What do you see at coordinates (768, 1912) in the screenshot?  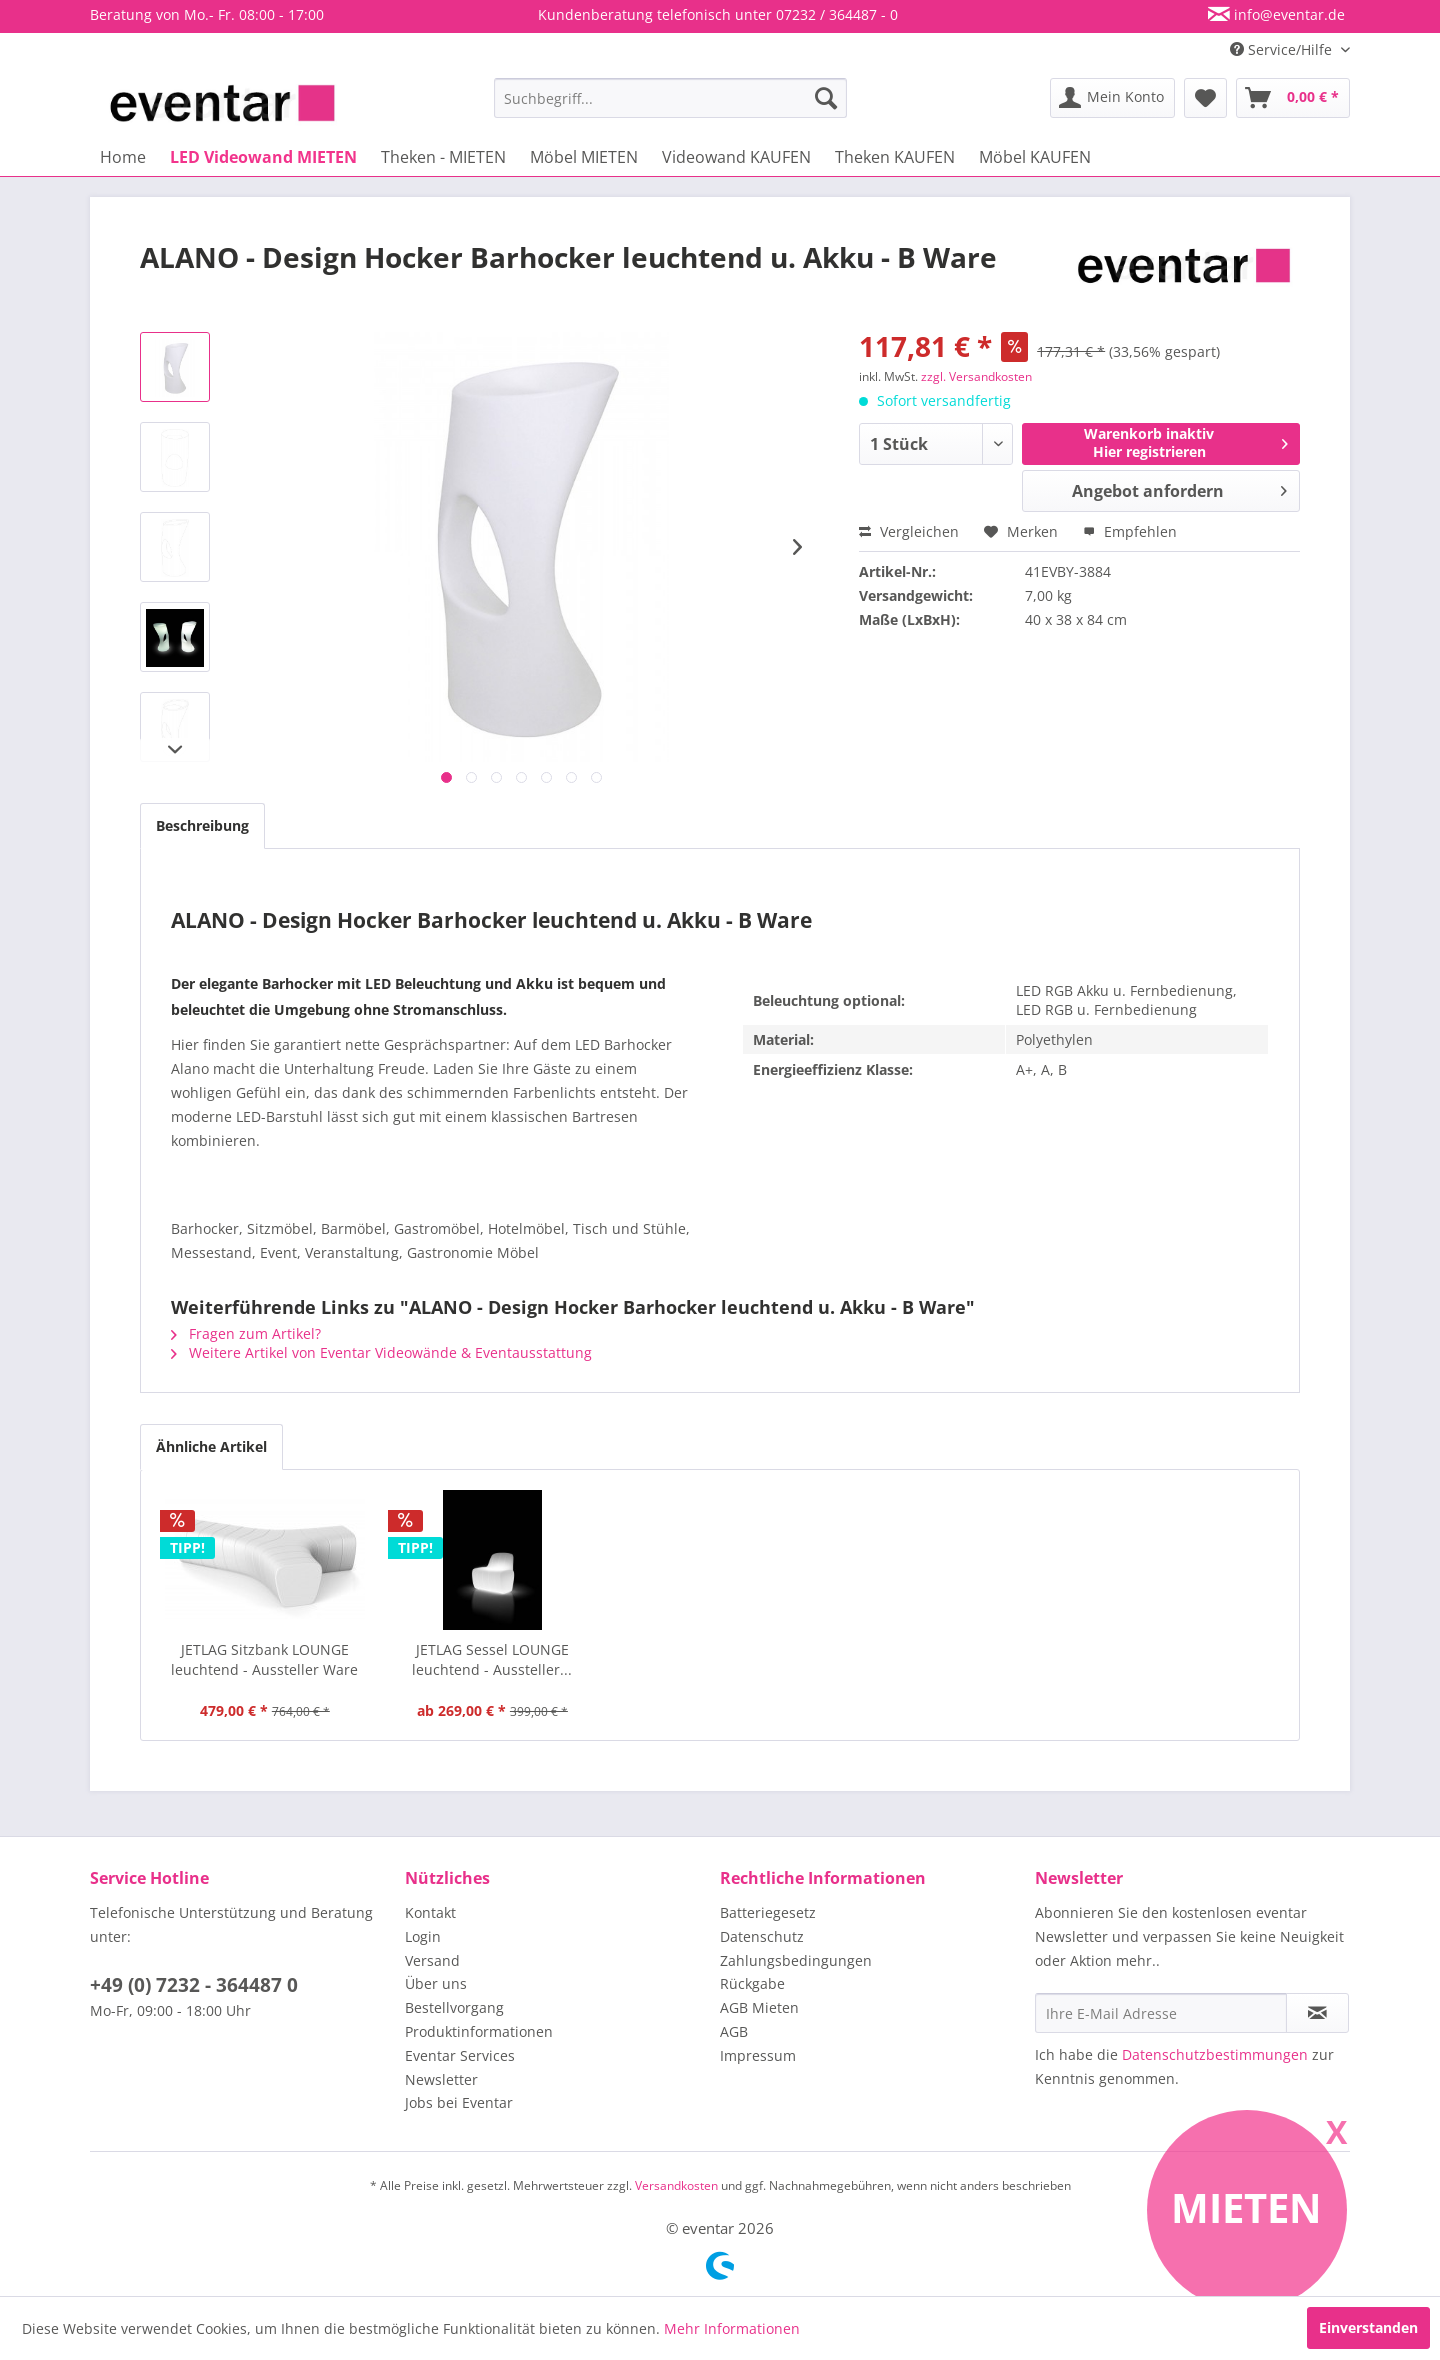 I see `Batteriegesetz` at bounding box center [768, 1912].